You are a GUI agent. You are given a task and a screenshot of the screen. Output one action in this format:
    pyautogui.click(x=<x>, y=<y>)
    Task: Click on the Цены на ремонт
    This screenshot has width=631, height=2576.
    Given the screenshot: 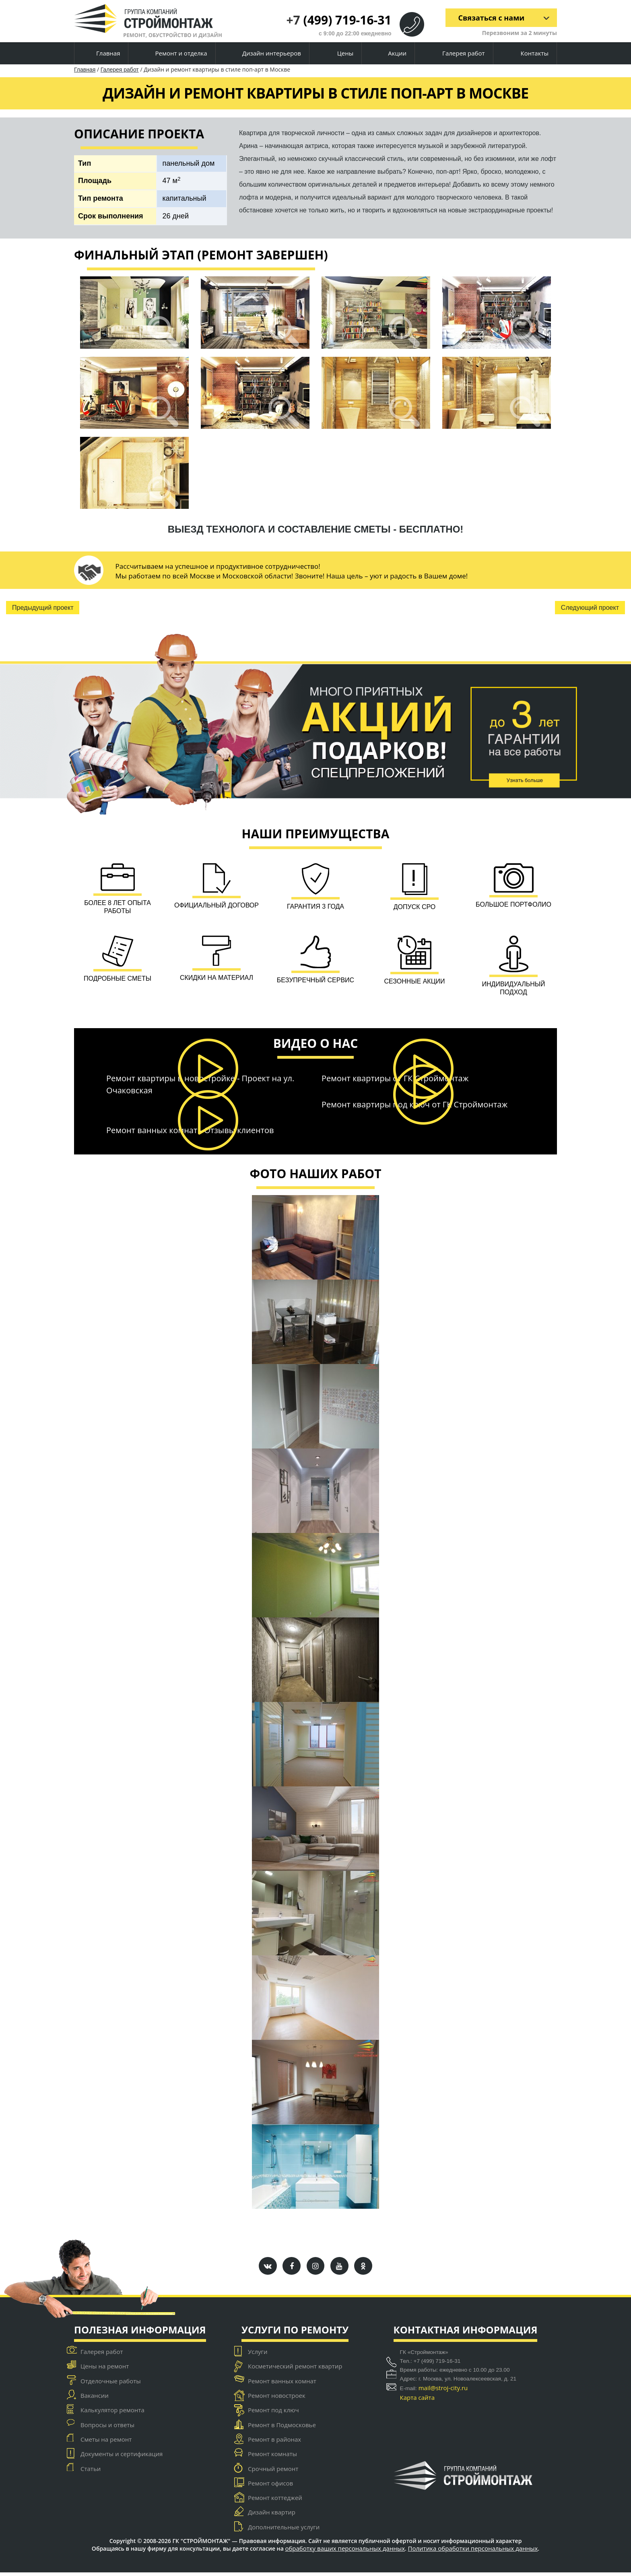 What is the action you would take?
    pyautogui.click(x=104, y=2370)
    